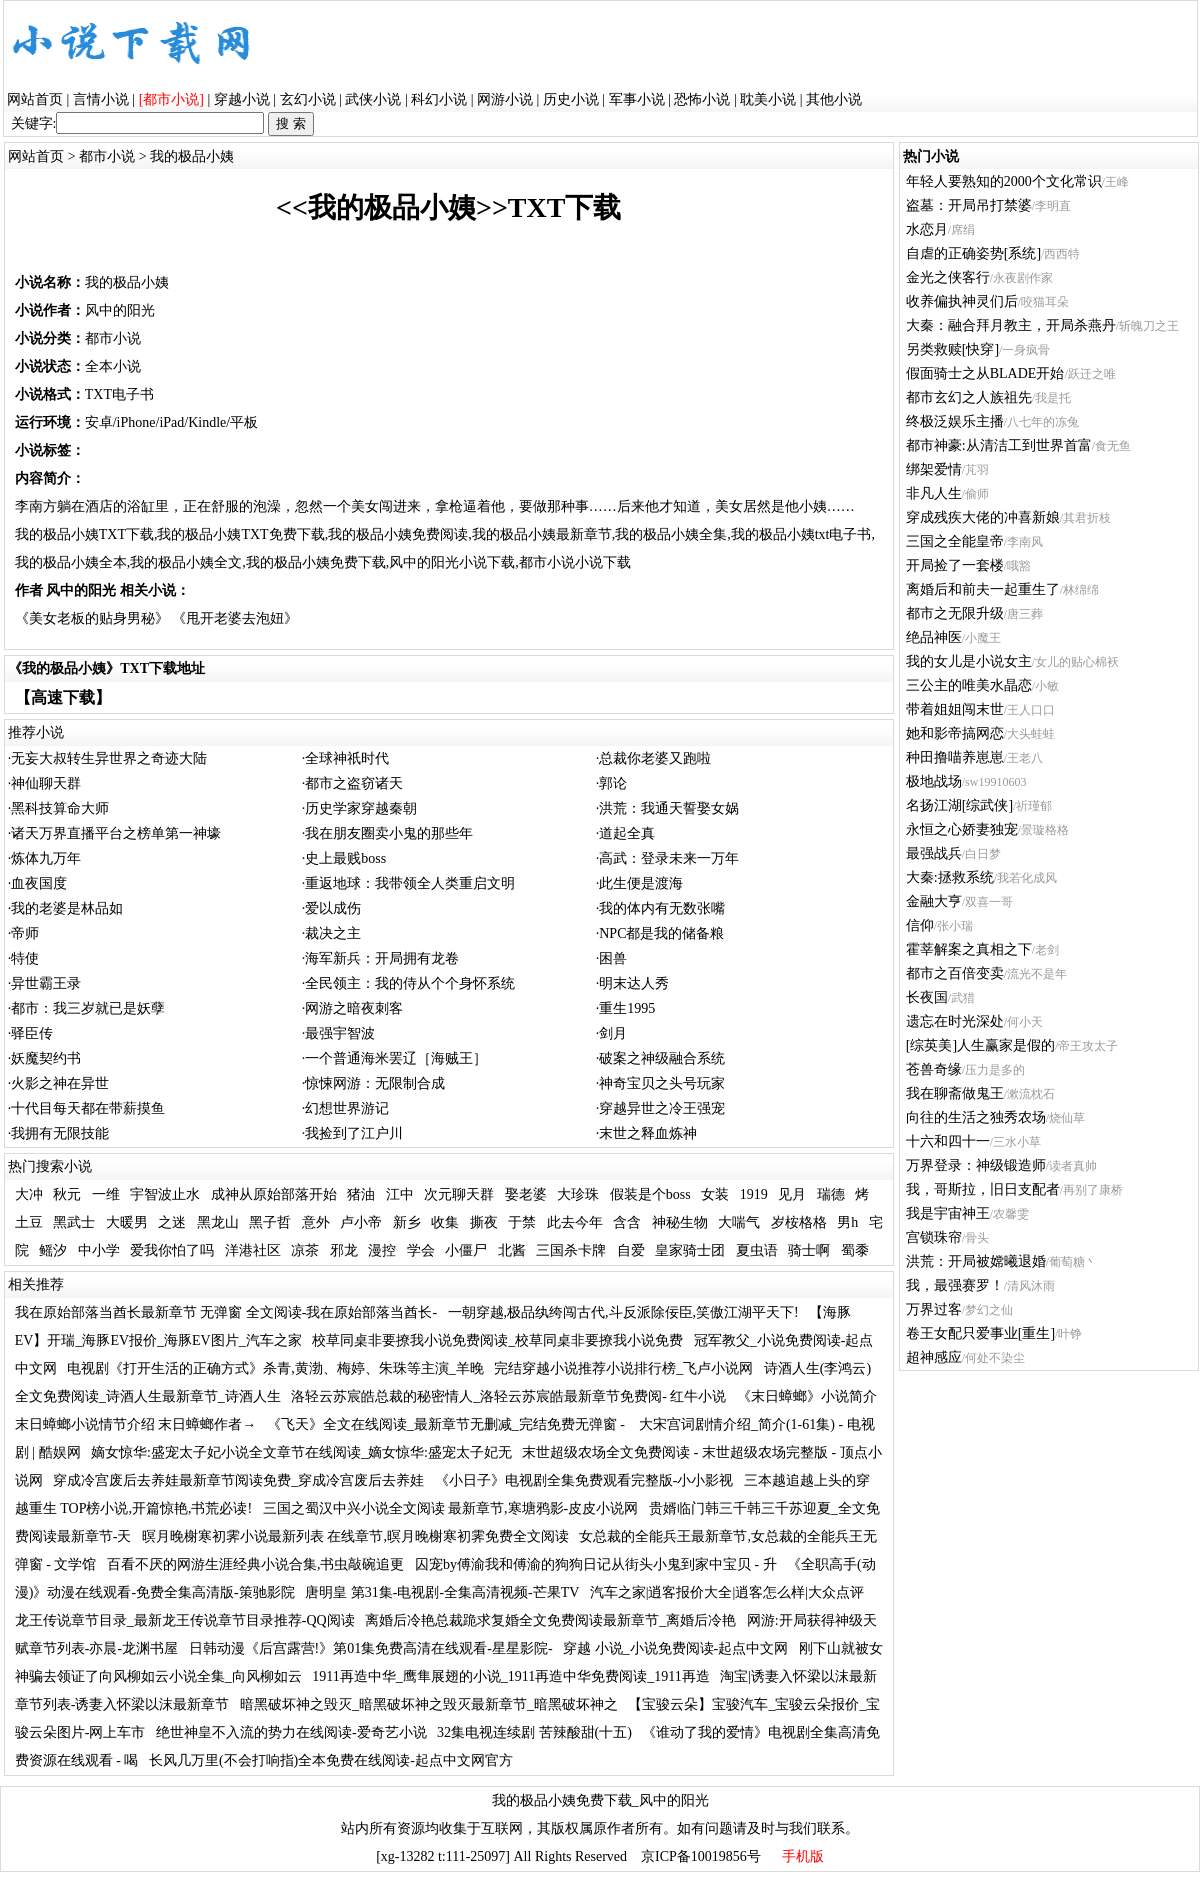  Describe the element at coordinates (238, 1480) in the screenshot. I see `穿成冷宫废后去养娃最新章节阅读免费_穿成冷宫废后去养娃` at that location.